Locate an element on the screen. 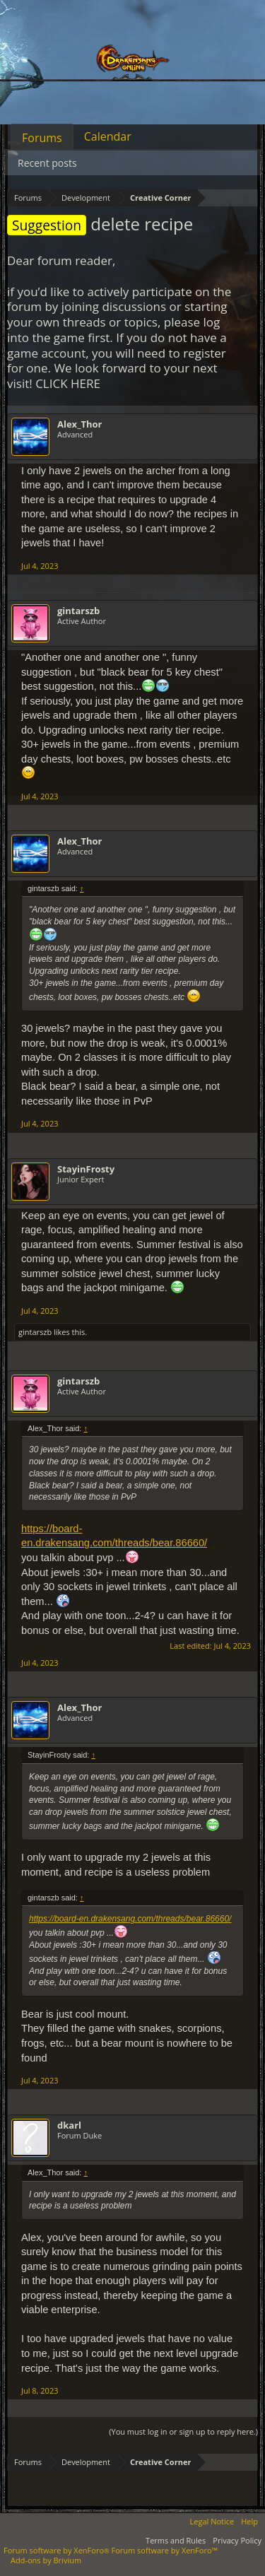 Image resolution: width=265 pixels, height=2576 pixels. Terms and Rules is located at coordinates (176, 2540).